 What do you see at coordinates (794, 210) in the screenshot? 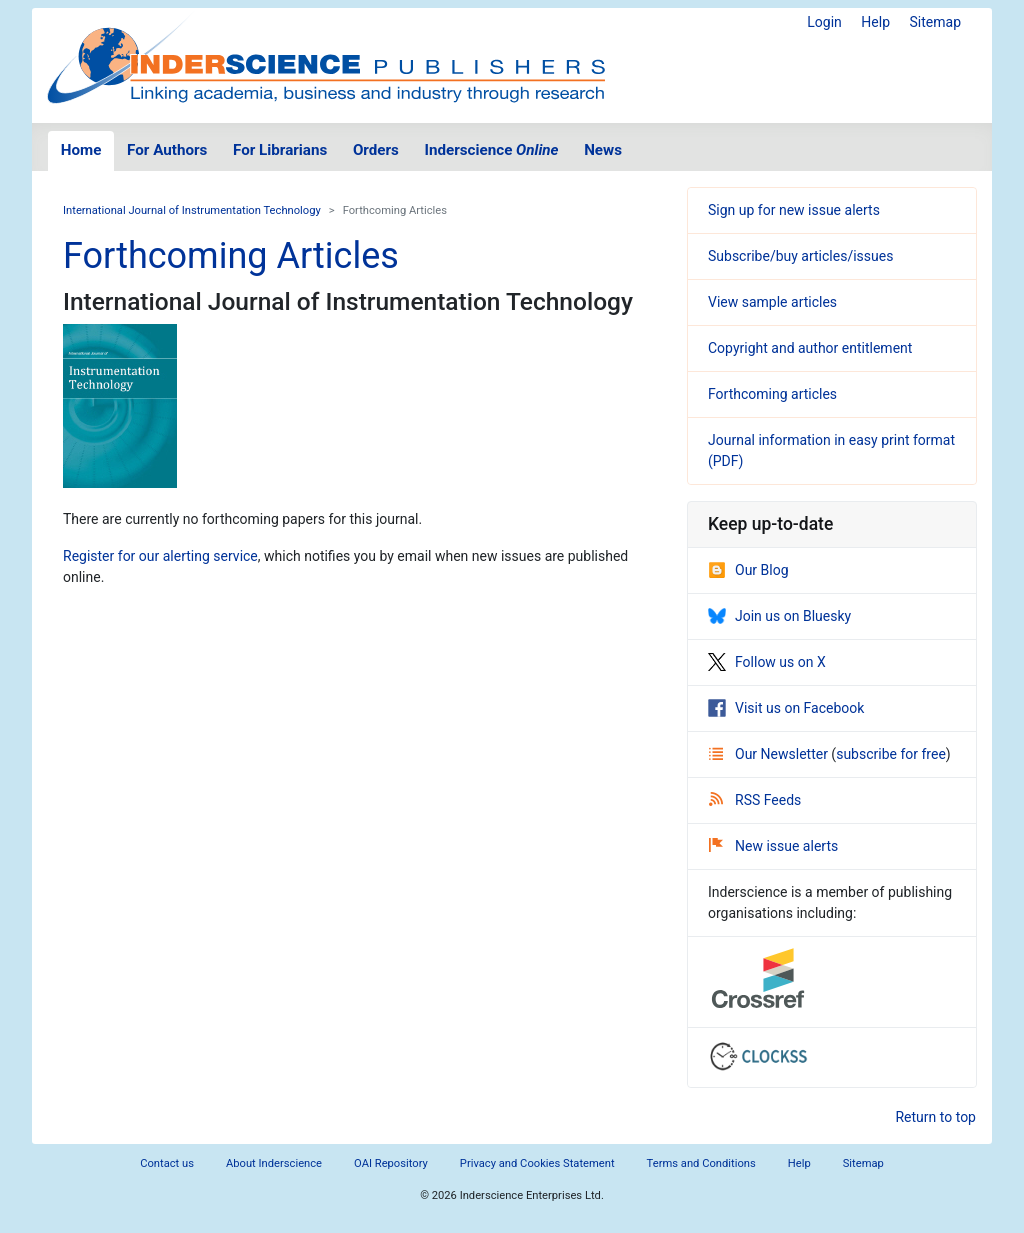
I see `Sign up for new issue alerts` at bounding box center [794, 210].